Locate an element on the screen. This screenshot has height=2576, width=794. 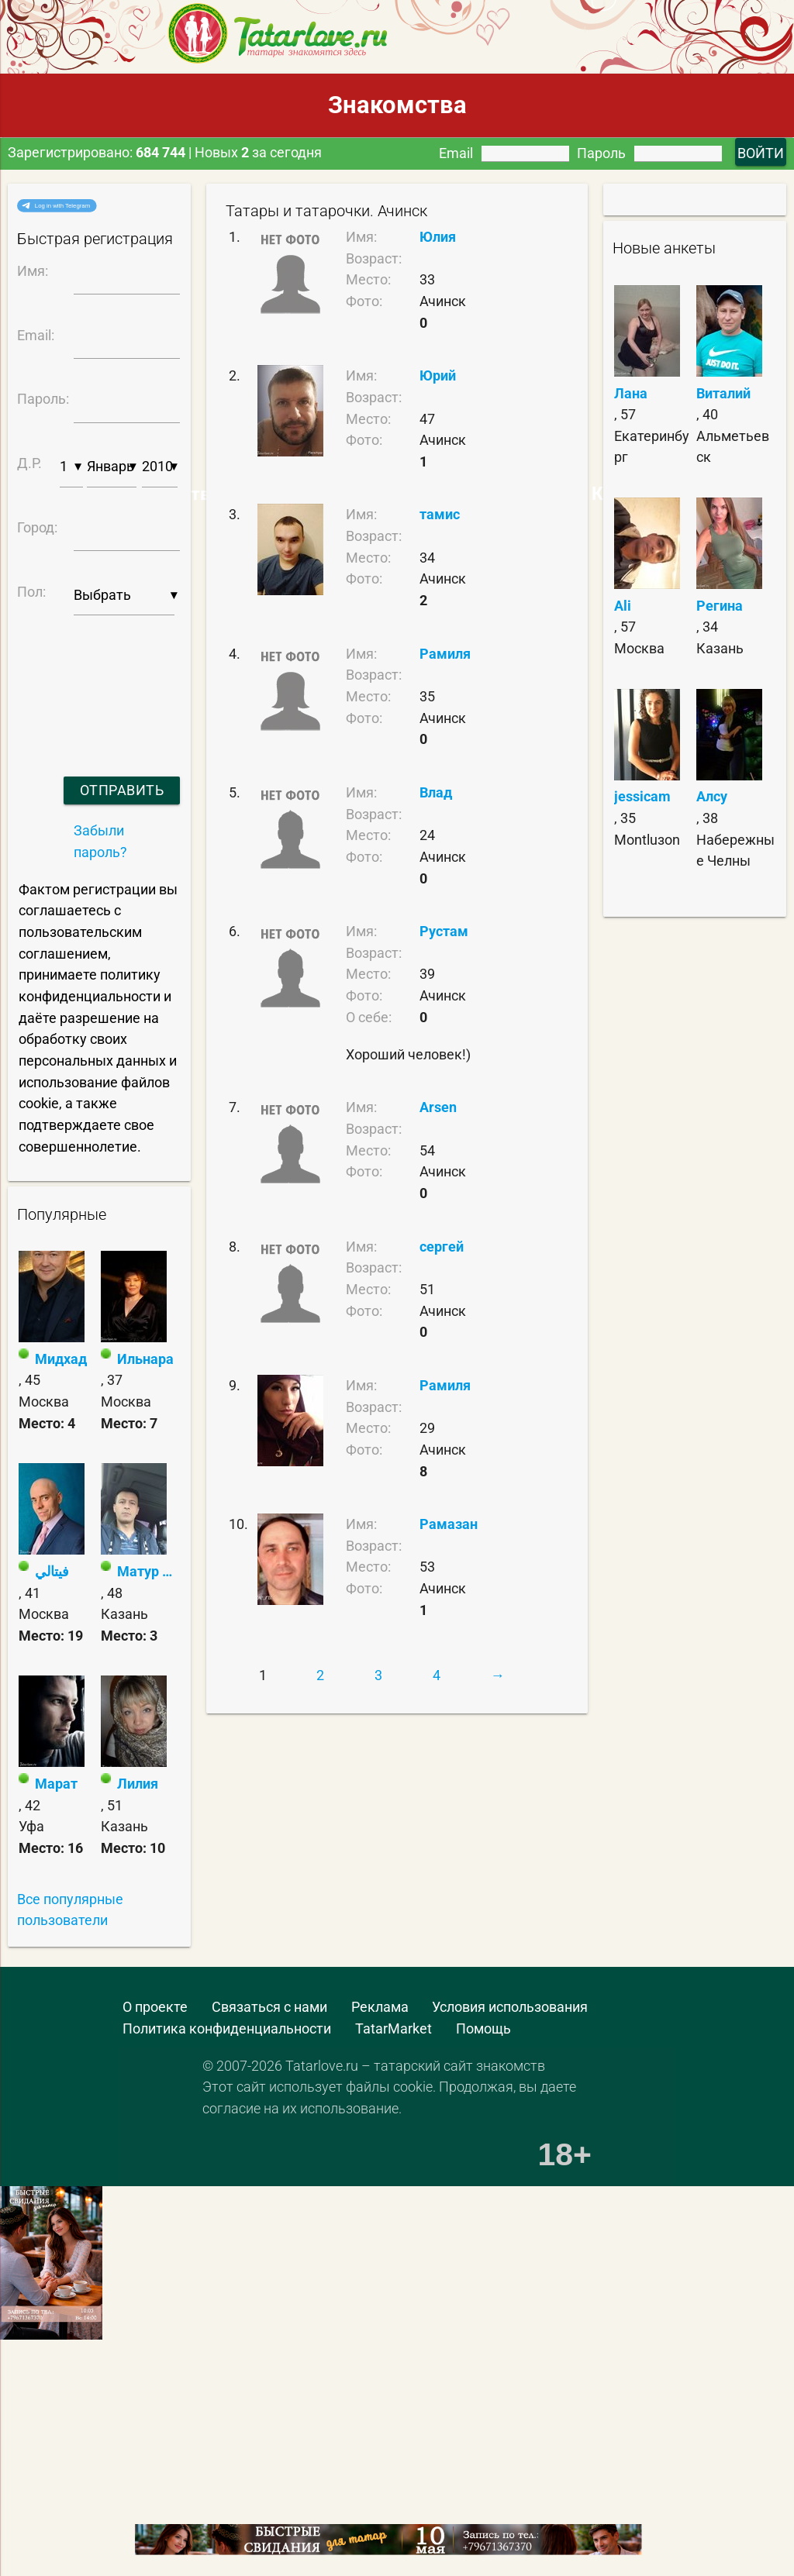
[presentation] is located at coordinates (96, 676).